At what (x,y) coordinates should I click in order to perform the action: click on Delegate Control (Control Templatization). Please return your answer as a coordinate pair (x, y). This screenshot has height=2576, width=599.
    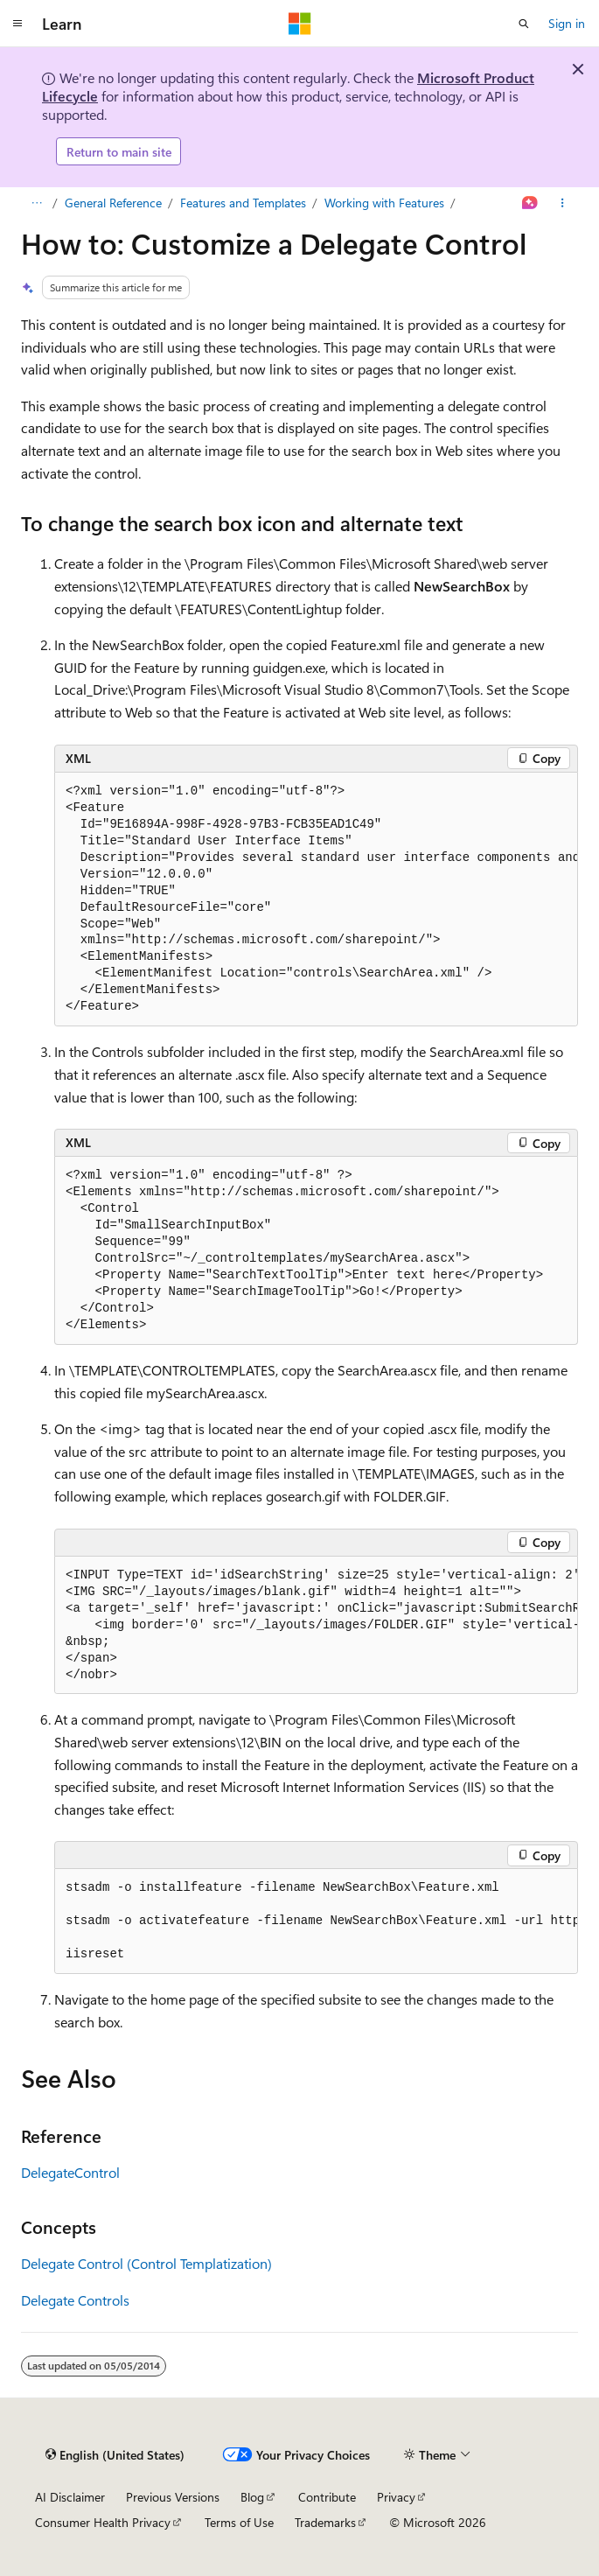
    Looking at the image, I should click on (146, 2263).